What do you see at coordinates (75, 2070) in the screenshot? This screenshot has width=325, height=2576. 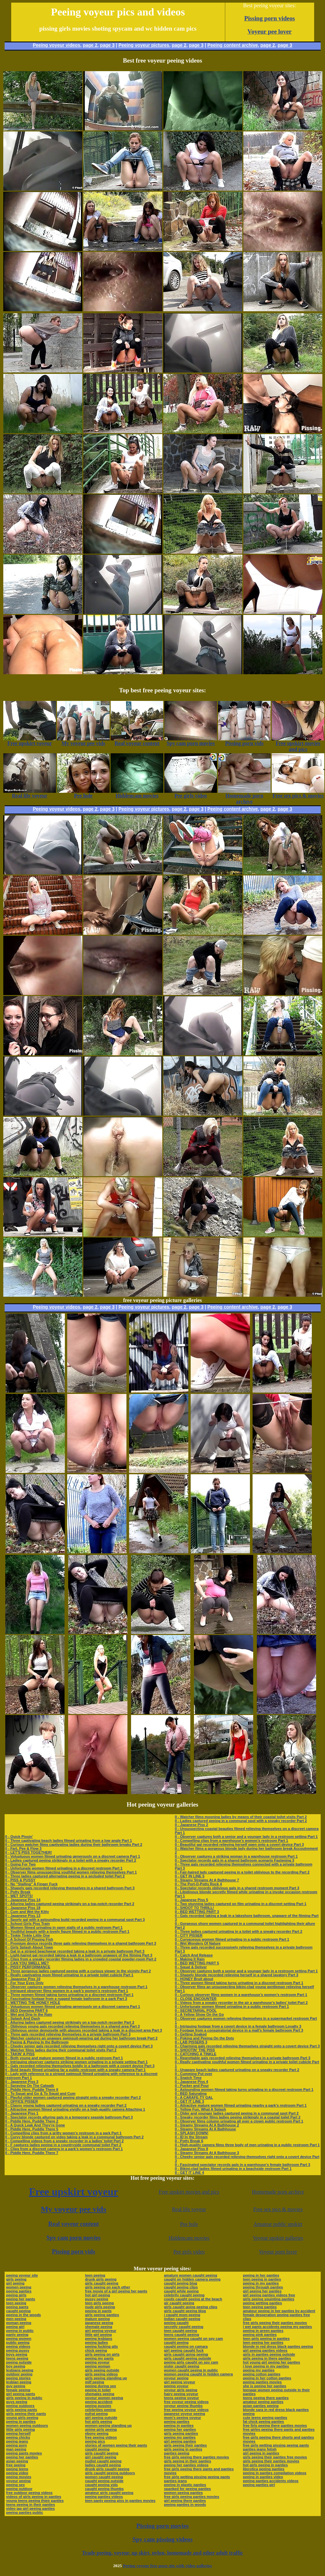 I see `0 - Bold beauty filmed urinating far a public restroom with a sneaky camera Part 1` at bounding box center [75, 2070].